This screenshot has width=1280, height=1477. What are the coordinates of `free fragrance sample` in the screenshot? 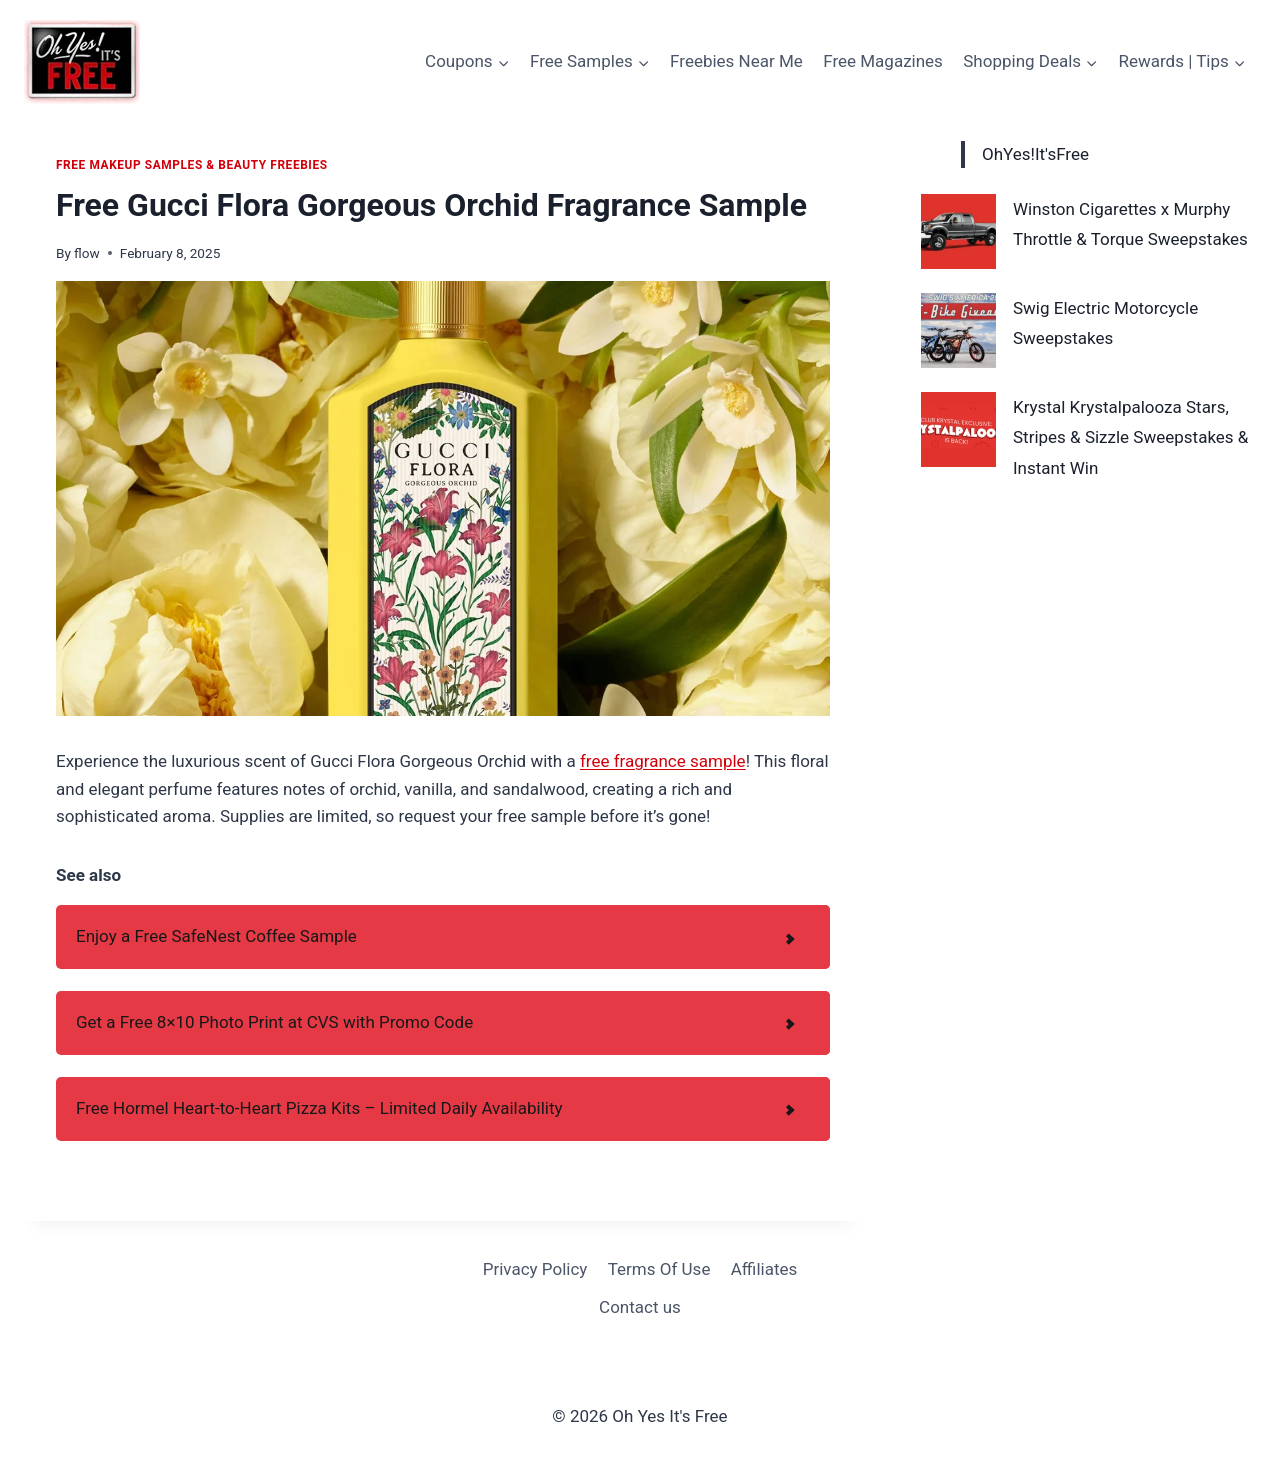 It's located at (663, 761).